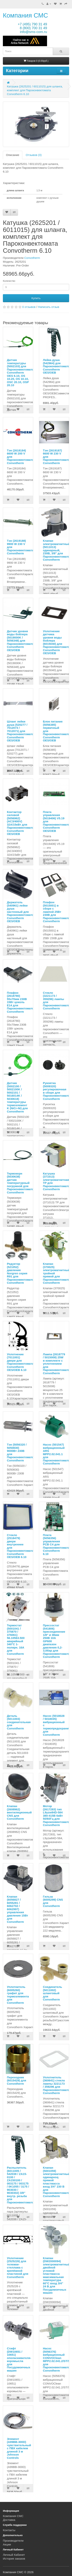 The height and width of the screenshot is (2576, 72). What do you see at coordinates (19, 2448) in the screenshot?
I see `Элемент (A99BB-300D) чувствительный с ПВХ кабелем длиной 3 м Johnson Controls` at bounding box center [19, 2448].